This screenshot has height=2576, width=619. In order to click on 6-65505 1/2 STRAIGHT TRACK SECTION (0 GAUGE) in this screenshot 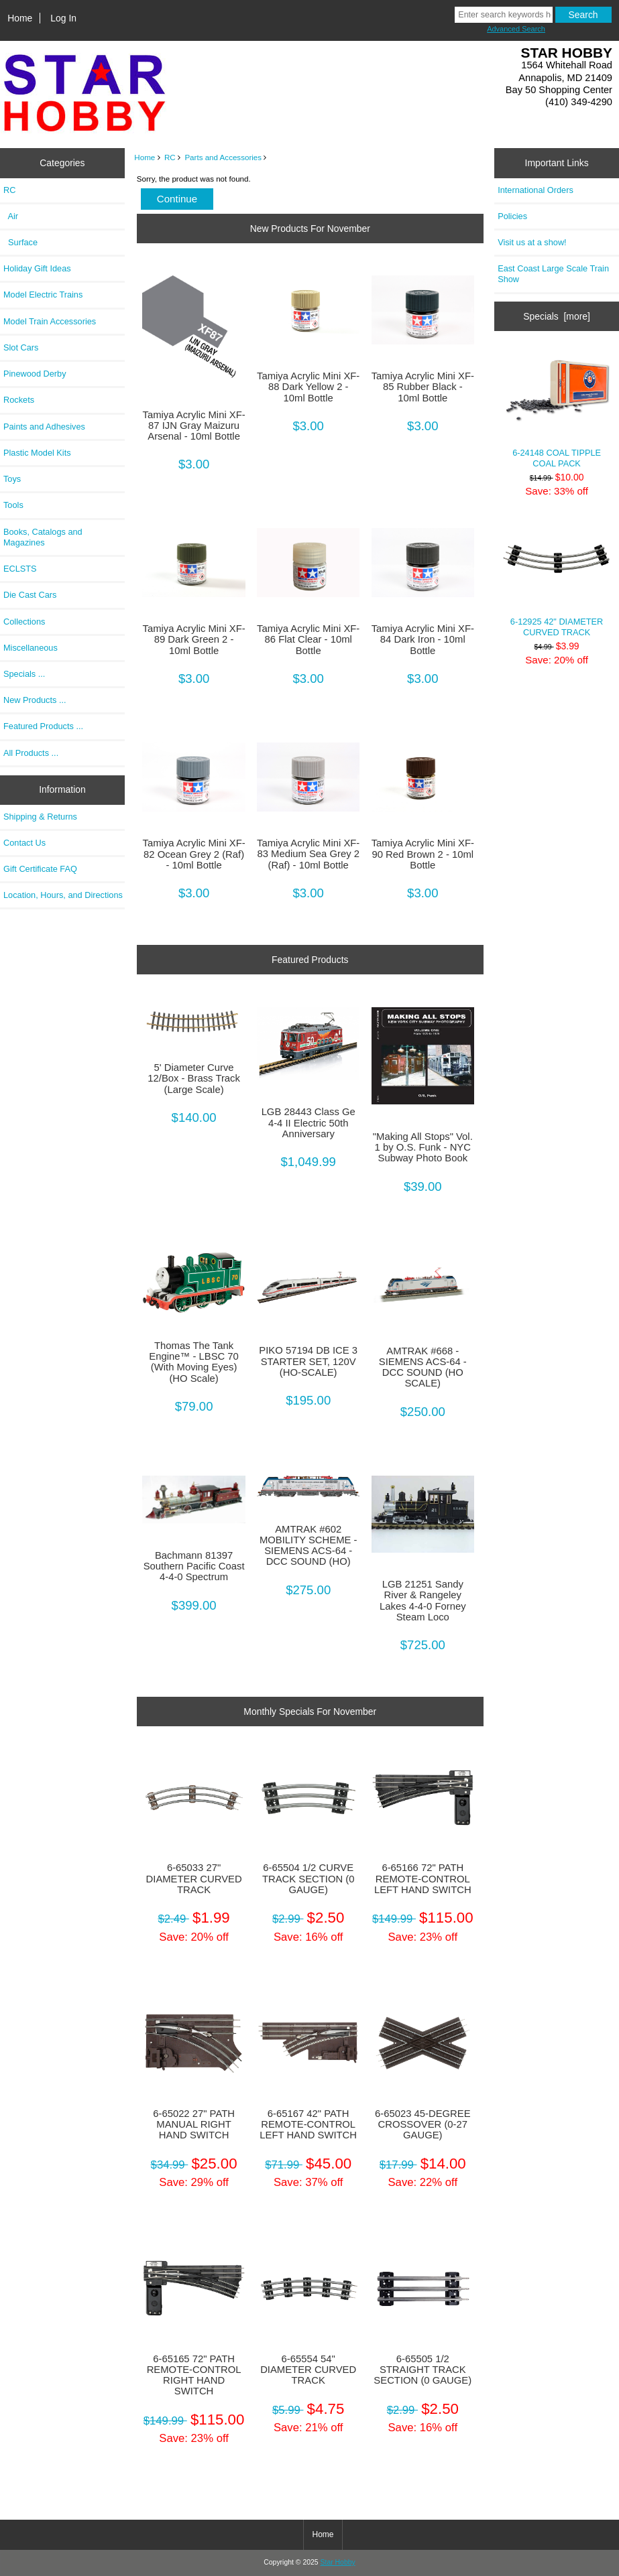, I will do `click(422, 2370)`.